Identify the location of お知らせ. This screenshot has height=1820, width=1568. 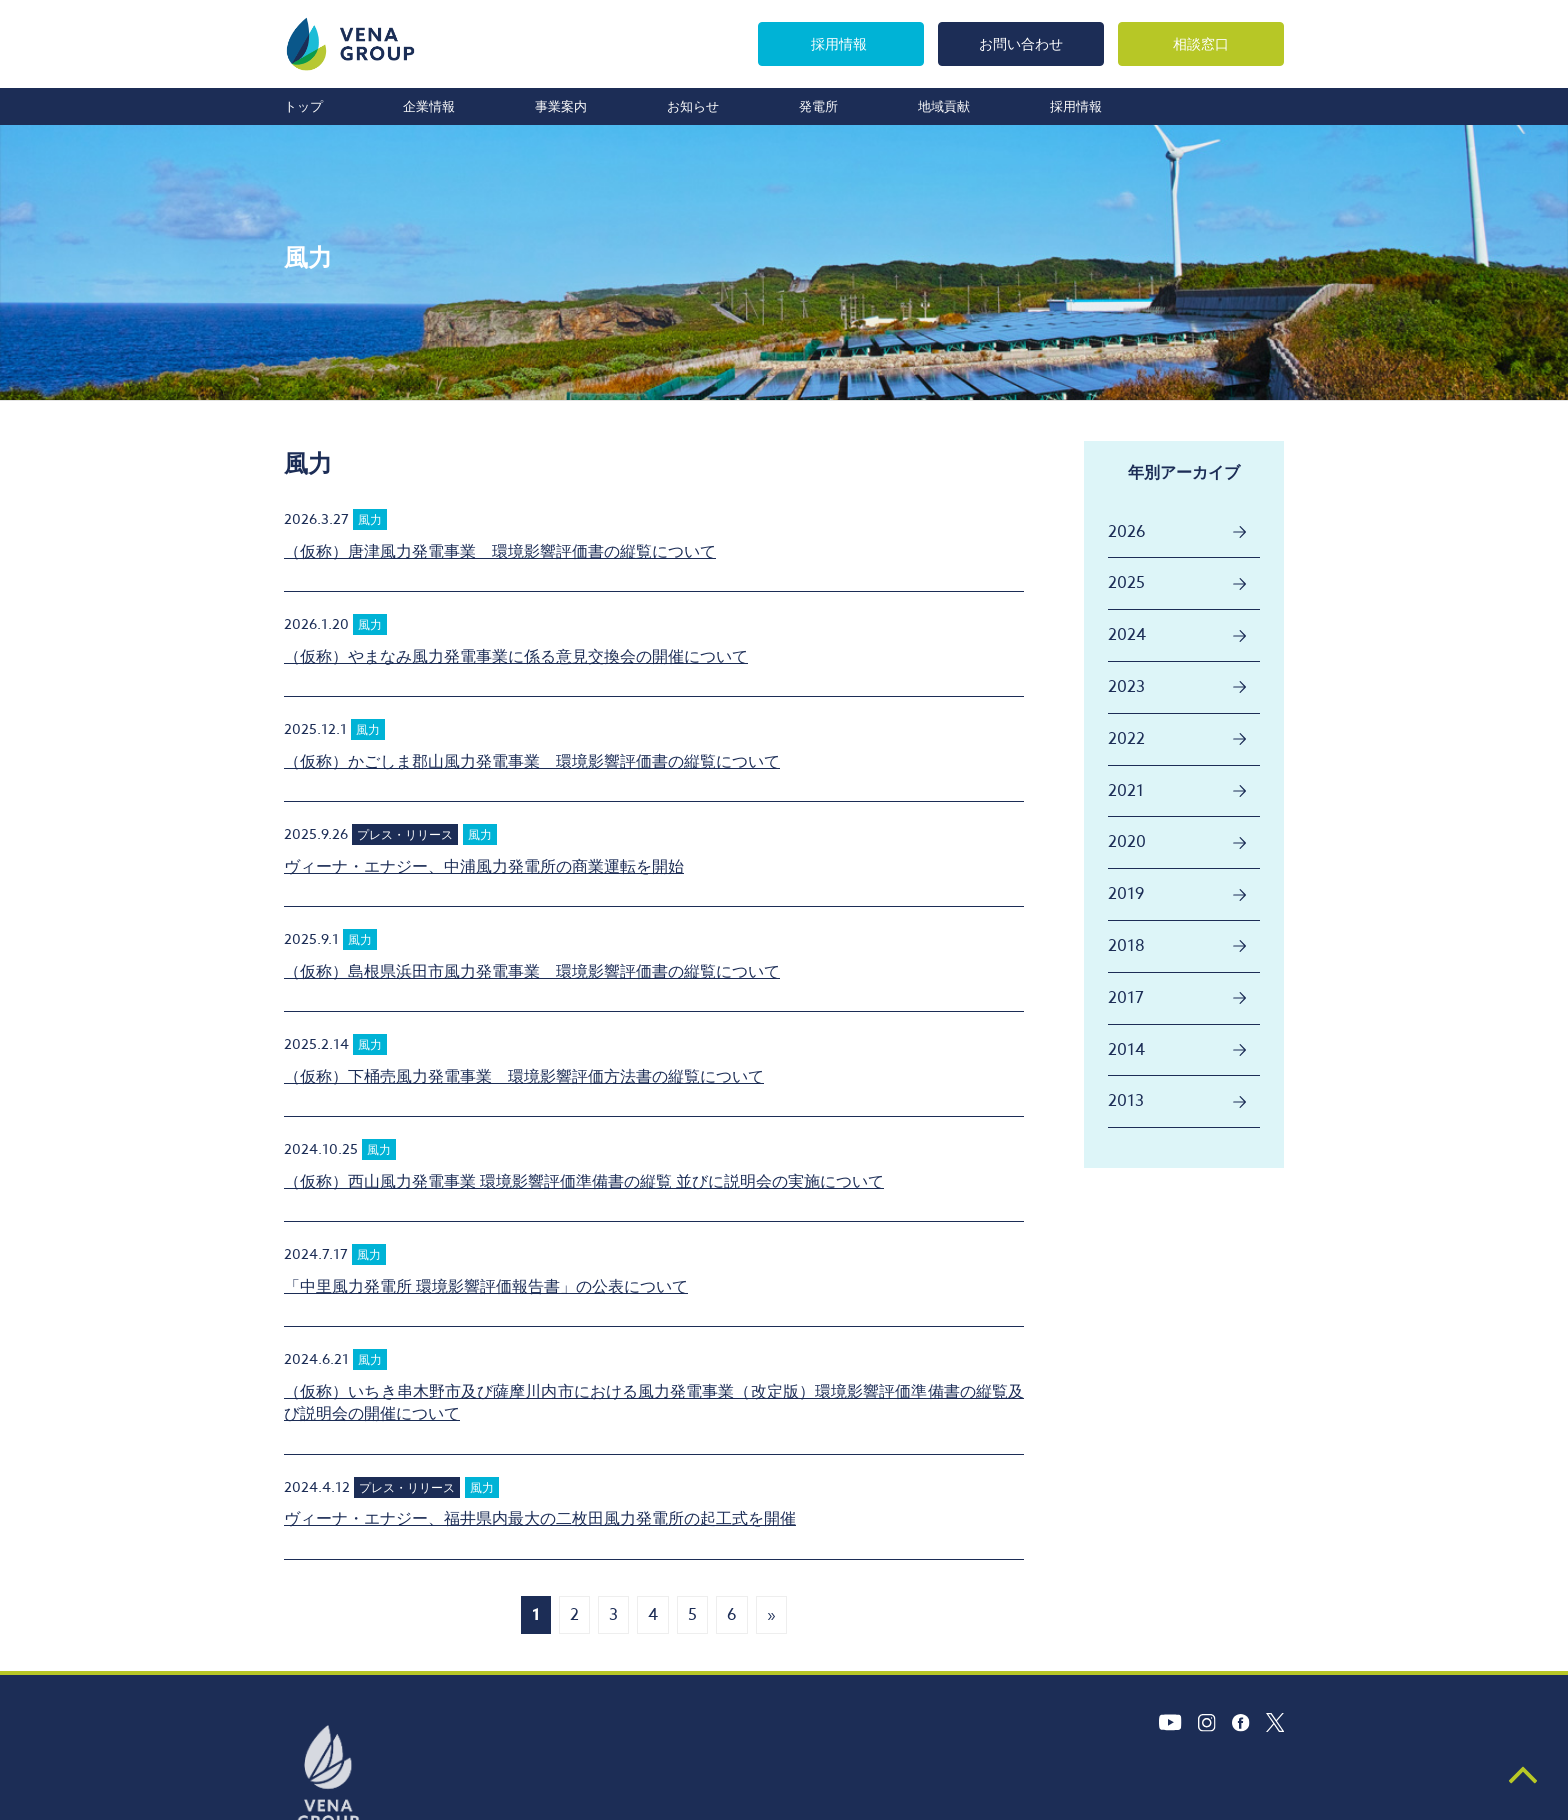
(693, 106).